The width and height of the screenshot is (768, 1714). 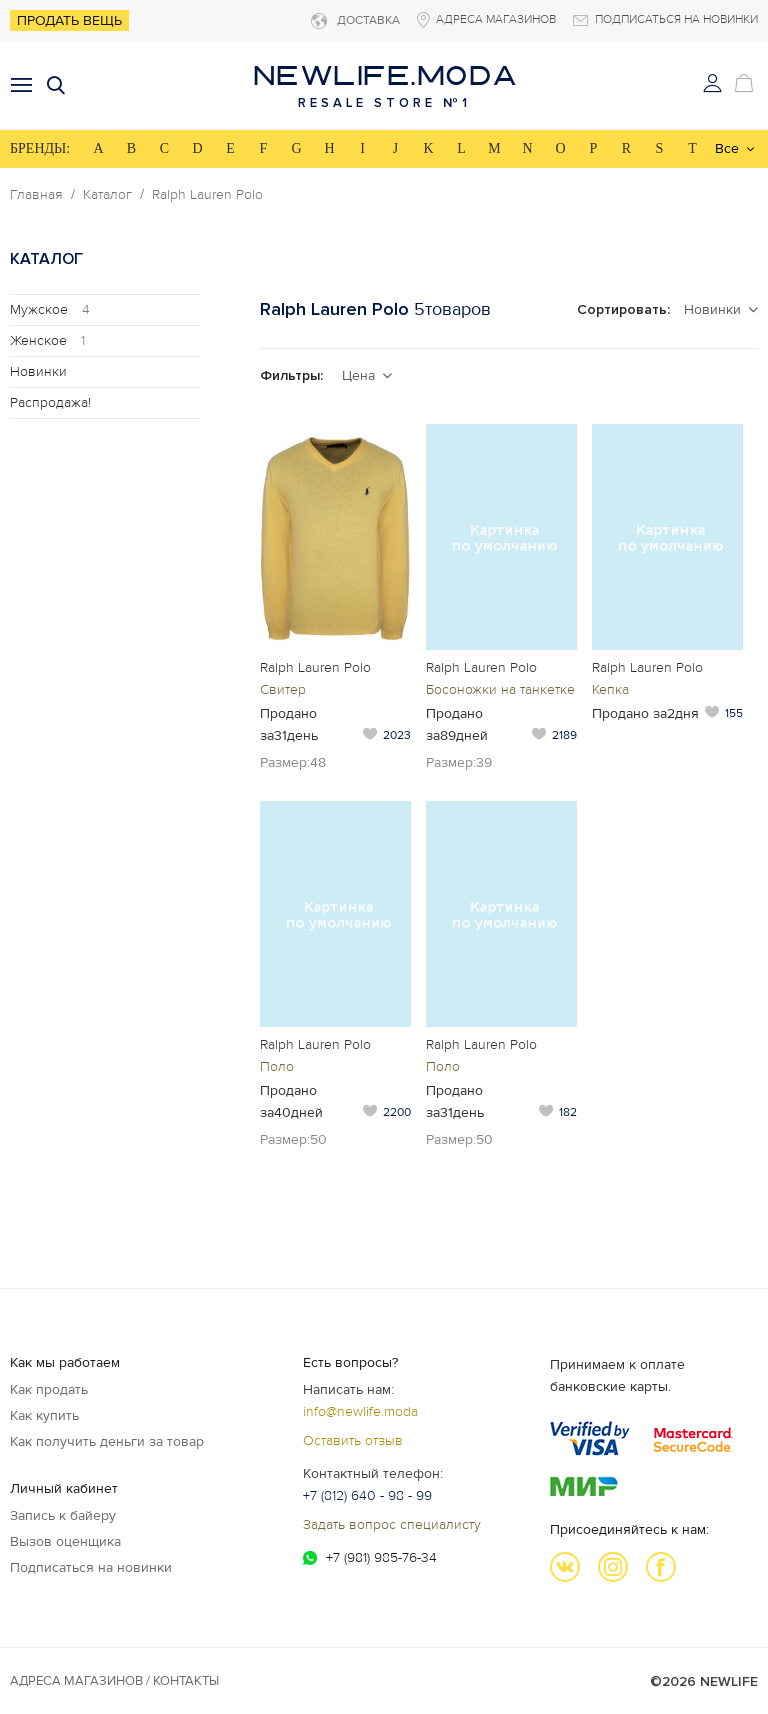 I want to click on info@newlife.moda, so click(x=360, y=1411).